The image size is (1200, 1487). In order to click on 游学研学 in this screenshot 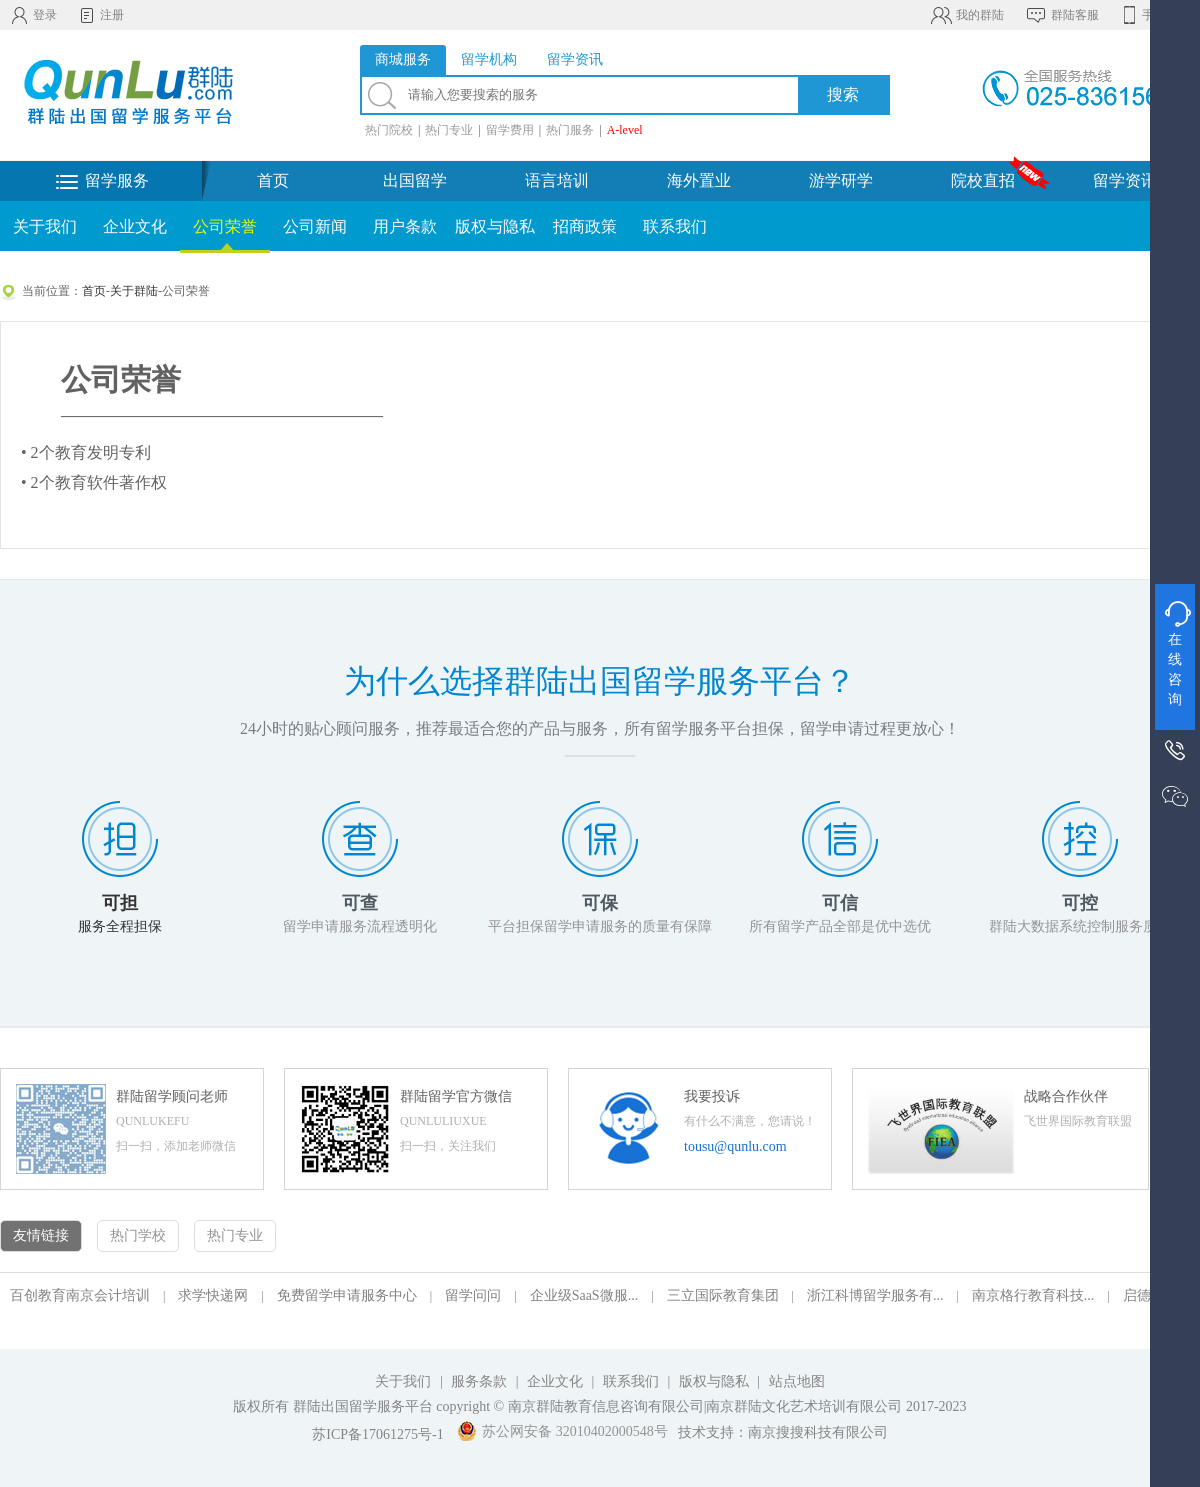, I will do `click(841, 180)`.